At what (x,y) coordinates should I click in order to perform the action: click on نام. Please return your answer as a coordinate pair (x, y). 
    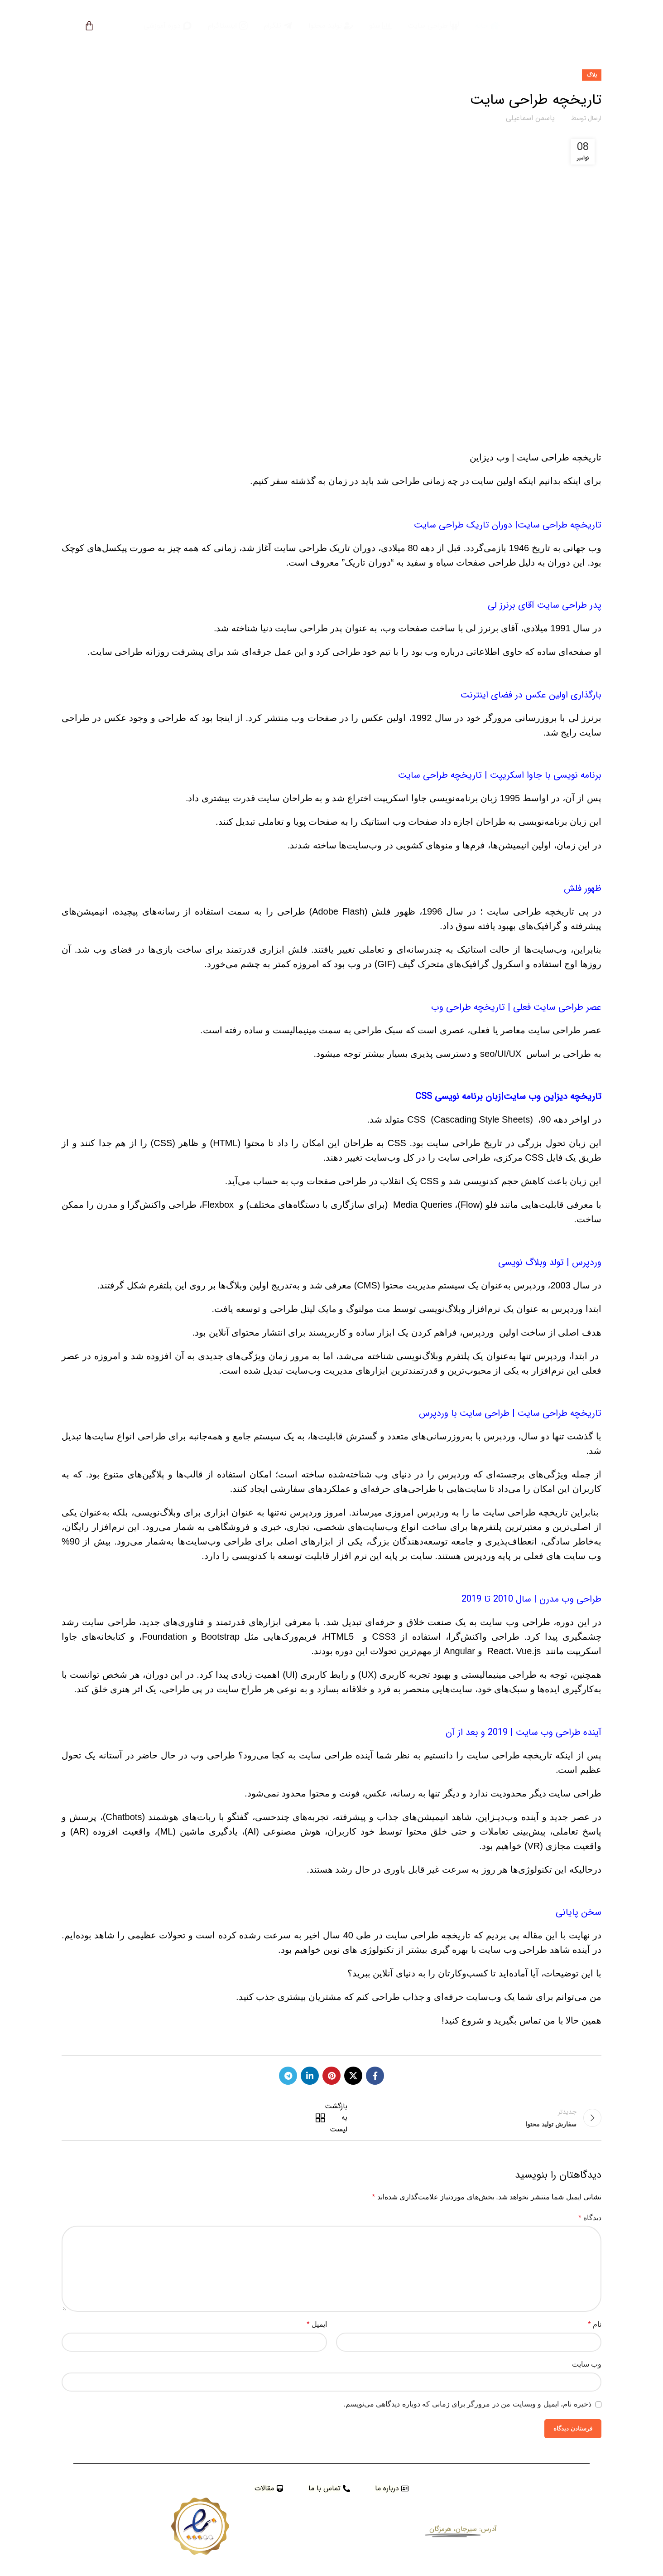
    Looking at the image, I should click on (594, 2324).